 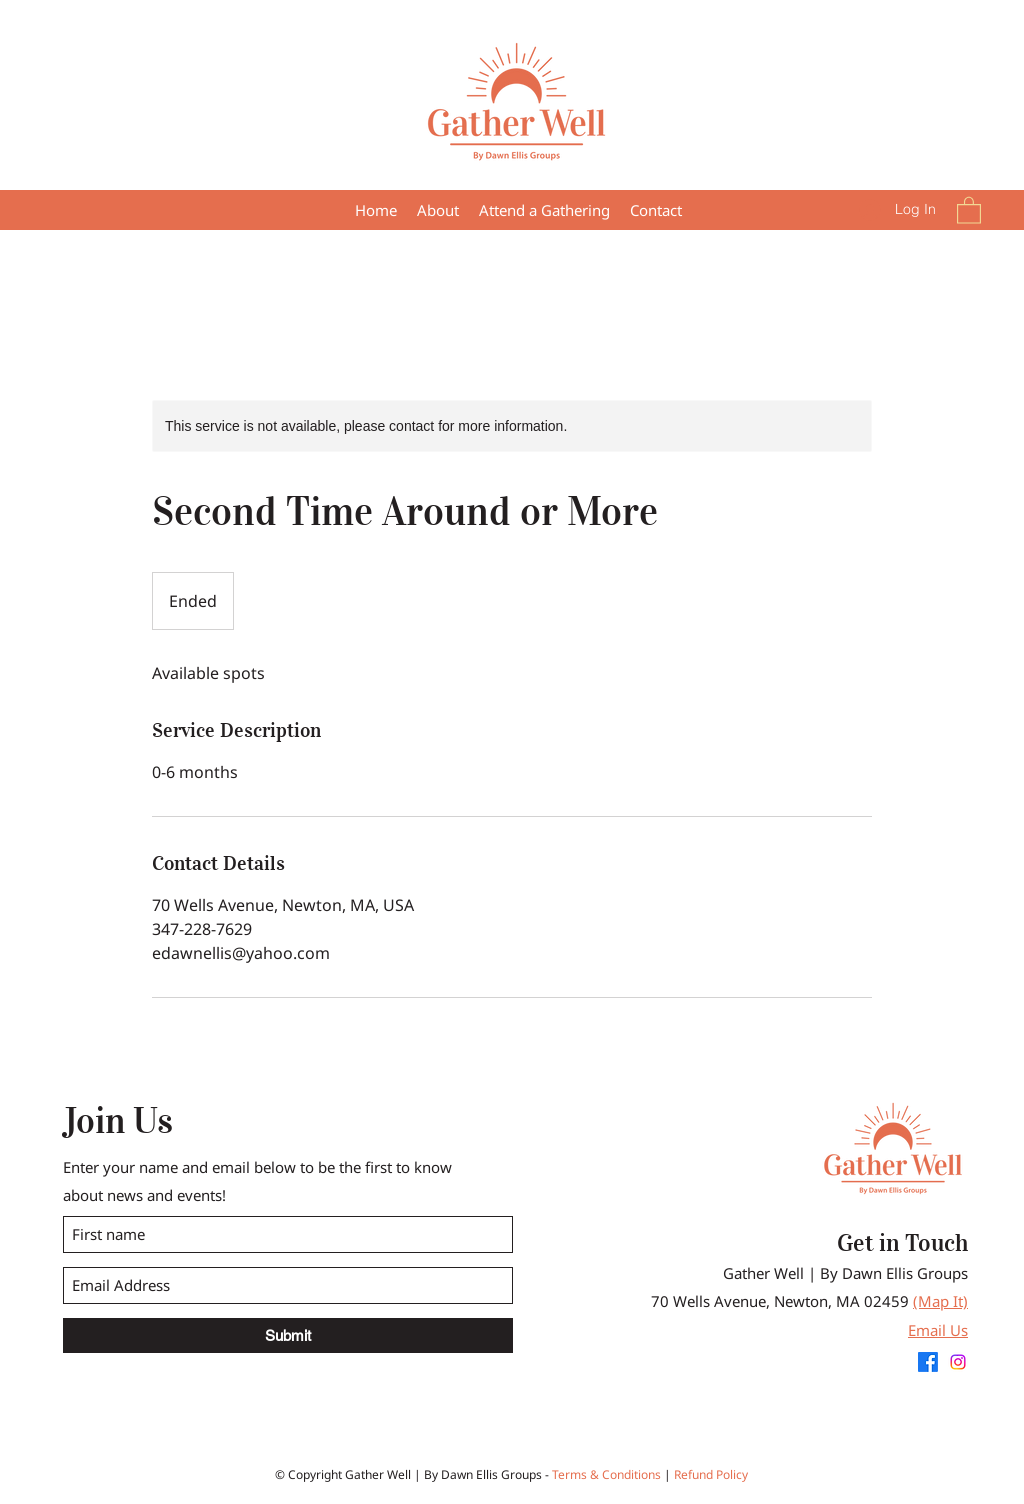 What do you see at coordinates (544, 210) in the screenshot?
I see `[button]` at bounding box center [544, 210].